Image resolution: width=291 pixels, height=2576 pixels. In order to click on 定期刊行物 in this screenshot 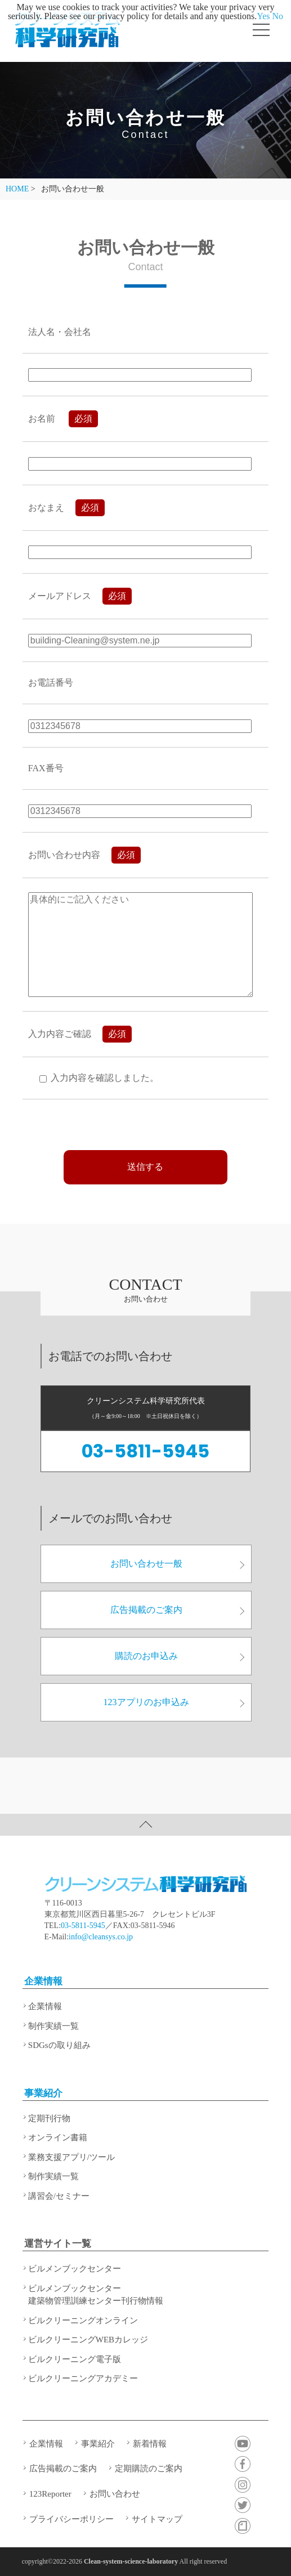, I will do `click(49, 2118)`.